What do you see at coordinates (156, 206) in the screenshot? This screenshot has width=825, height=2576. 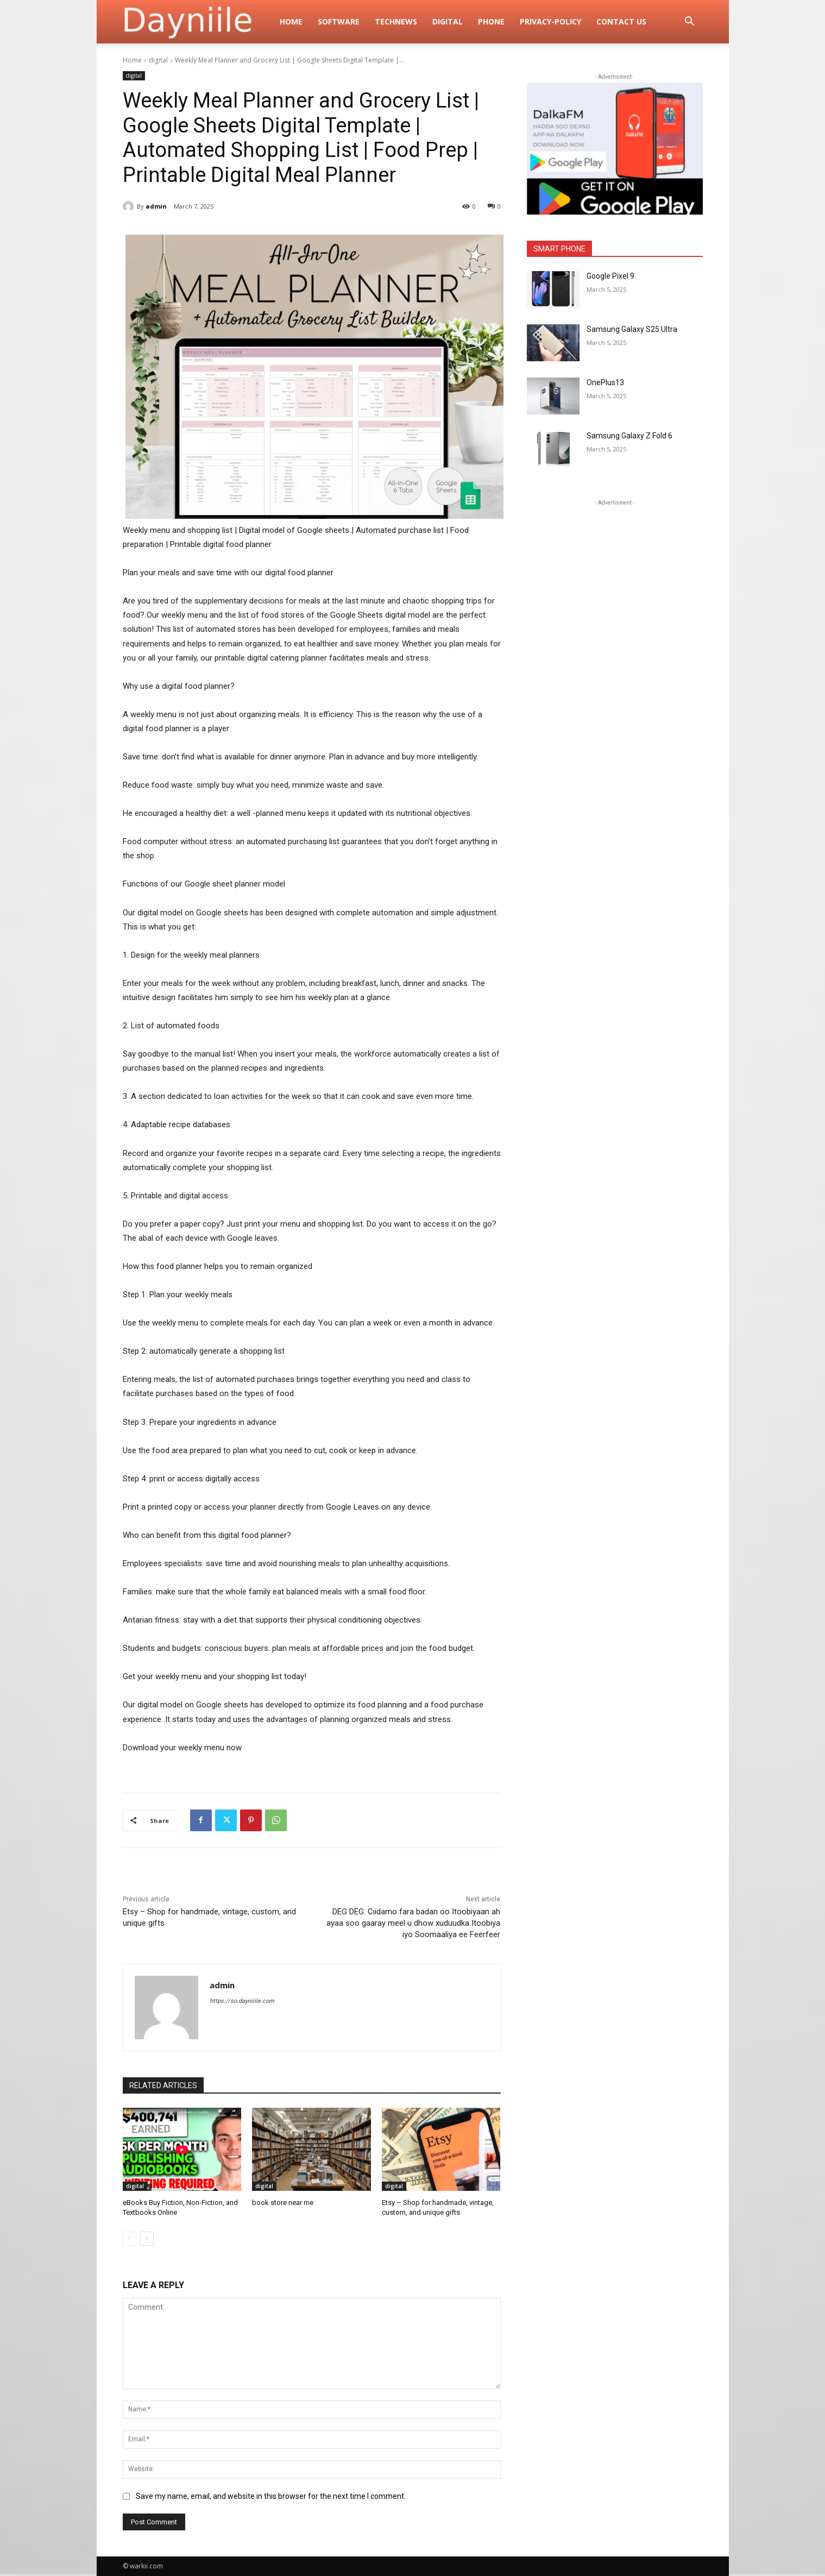 I see `admin` at bounding box center [156, 206].